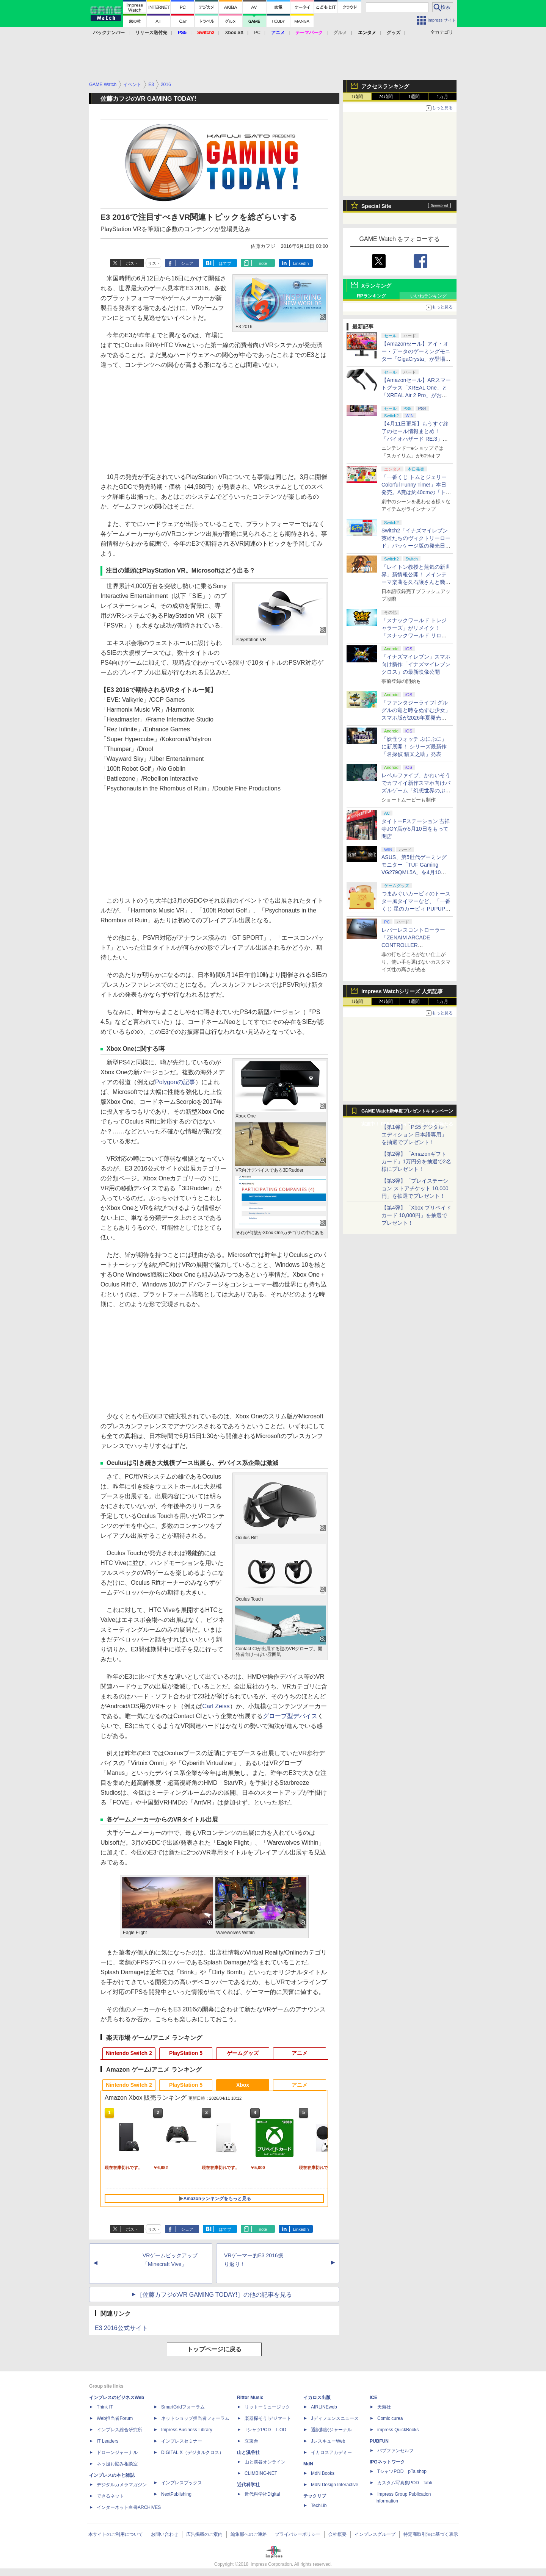 The height and width of the screenshot is (2576, 546). I want to click on リットーミュージック, so click(267, 2407).